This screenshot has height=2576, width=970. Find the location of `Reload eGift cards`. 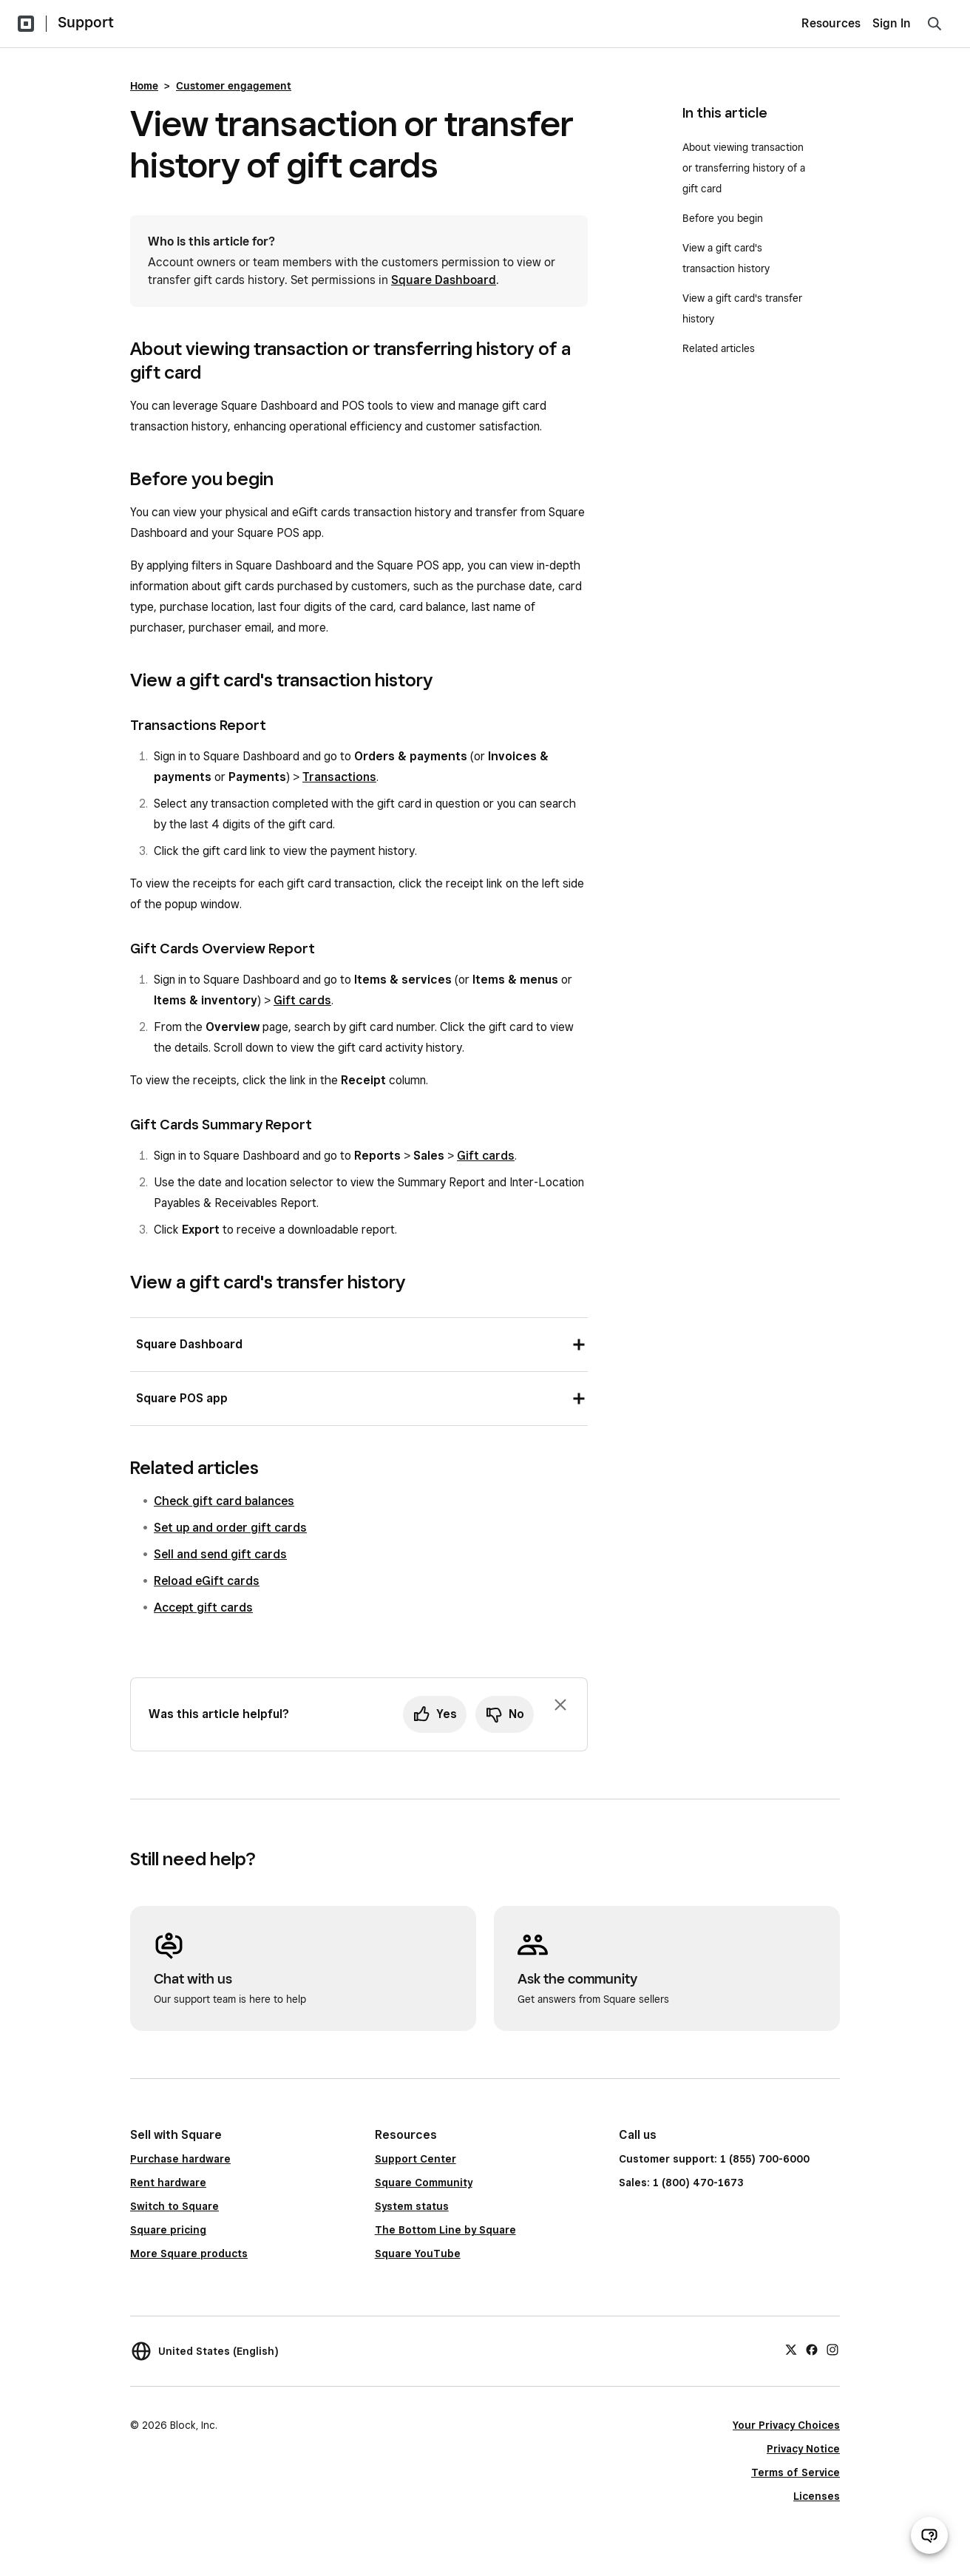

Reload eGift cards is located at coordinates (207, 1581).